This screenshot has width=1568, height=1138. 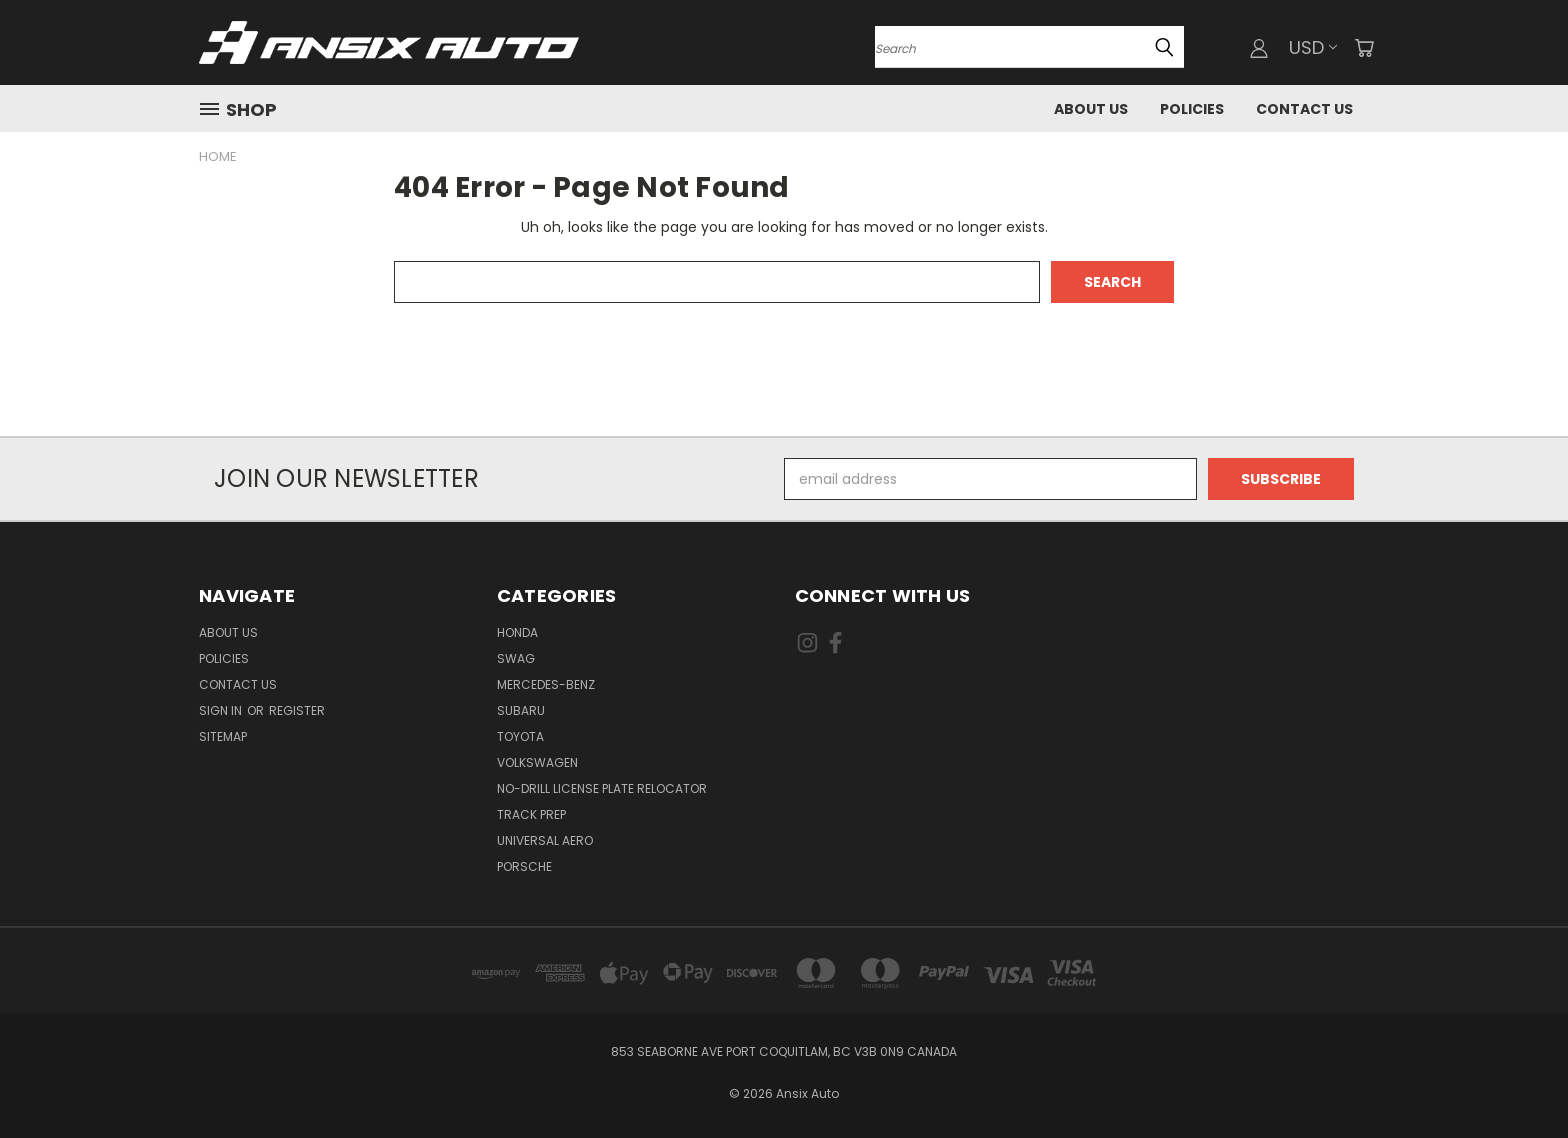 I want to click on Toyota, so click(x=520, y=736).